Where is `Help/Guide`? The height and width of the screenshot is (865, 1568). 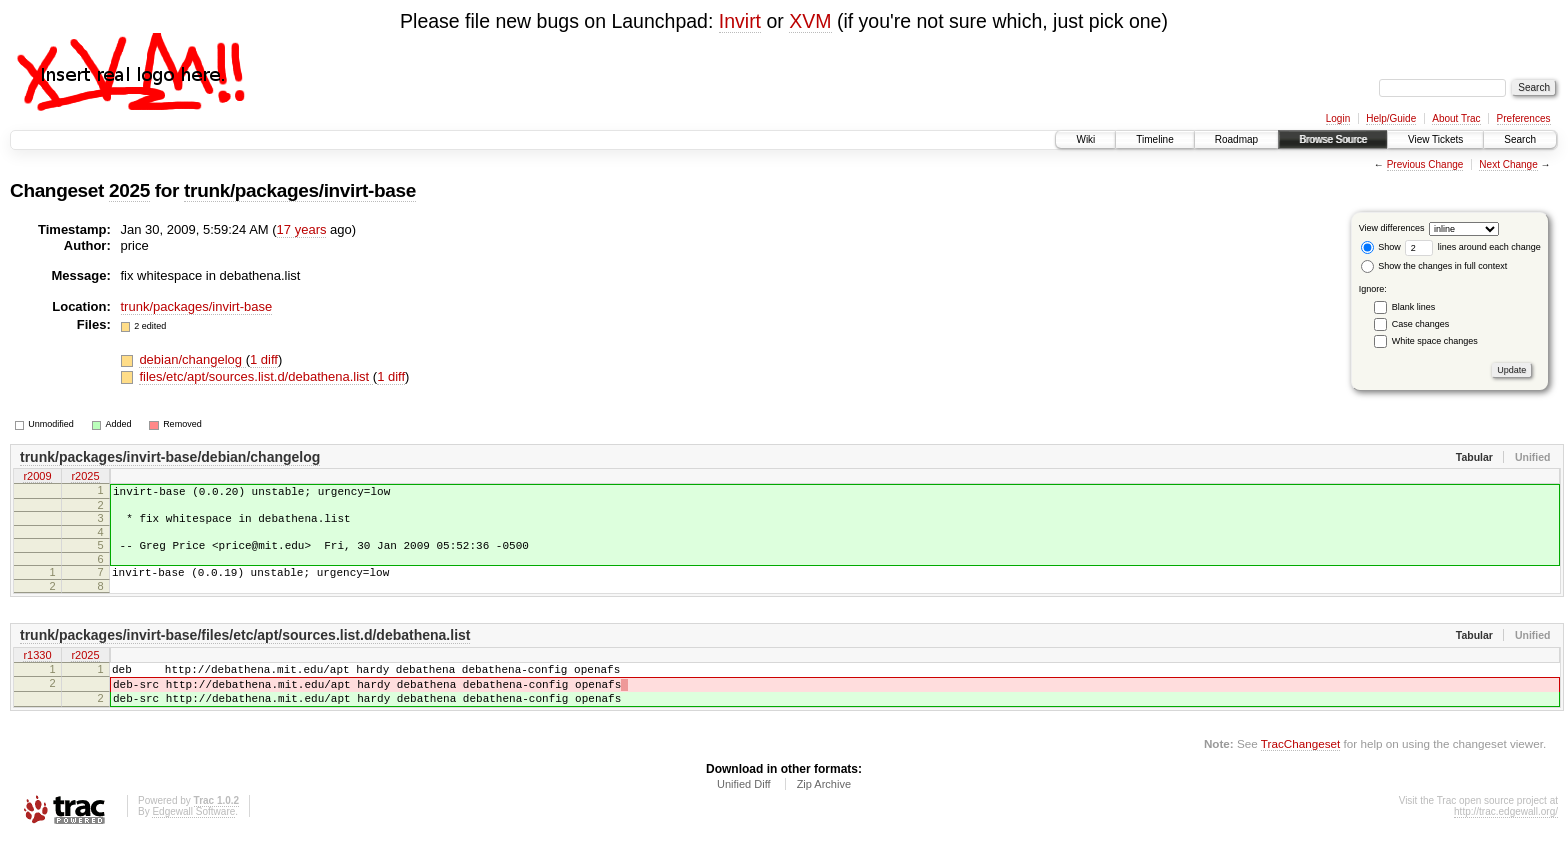 Help/Guide is located at coordinates (1391, 118).